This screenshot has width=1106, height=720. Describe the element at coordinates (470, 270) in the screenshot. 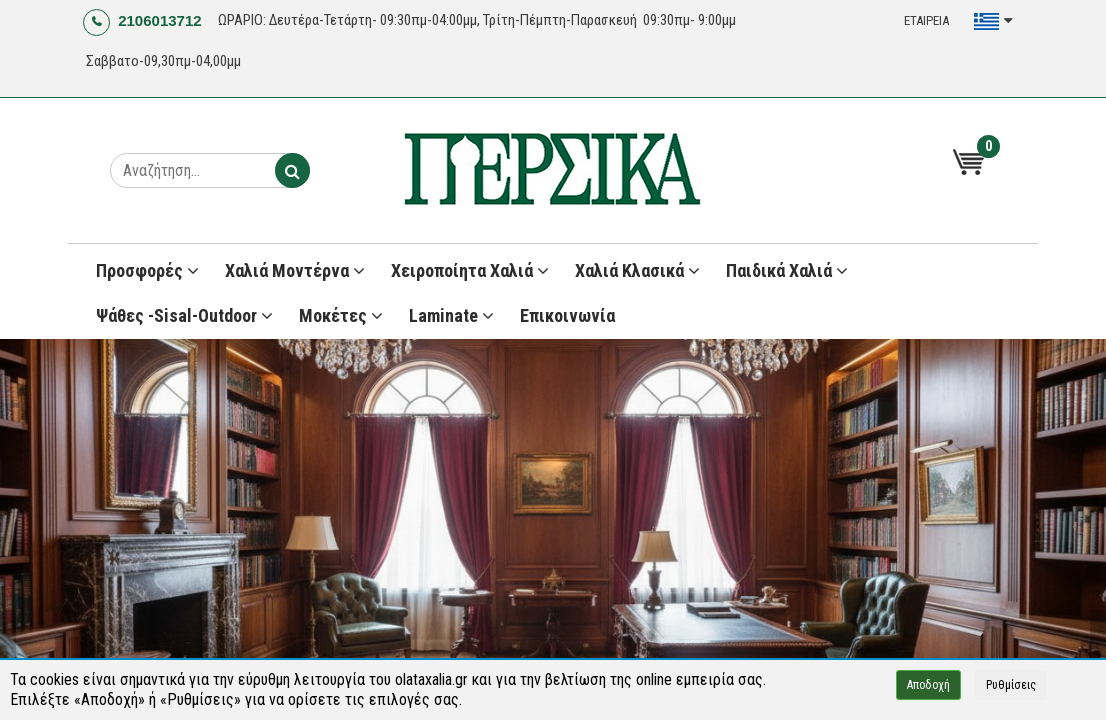

I see `Χειροποίητα Χαλιά` at that location.